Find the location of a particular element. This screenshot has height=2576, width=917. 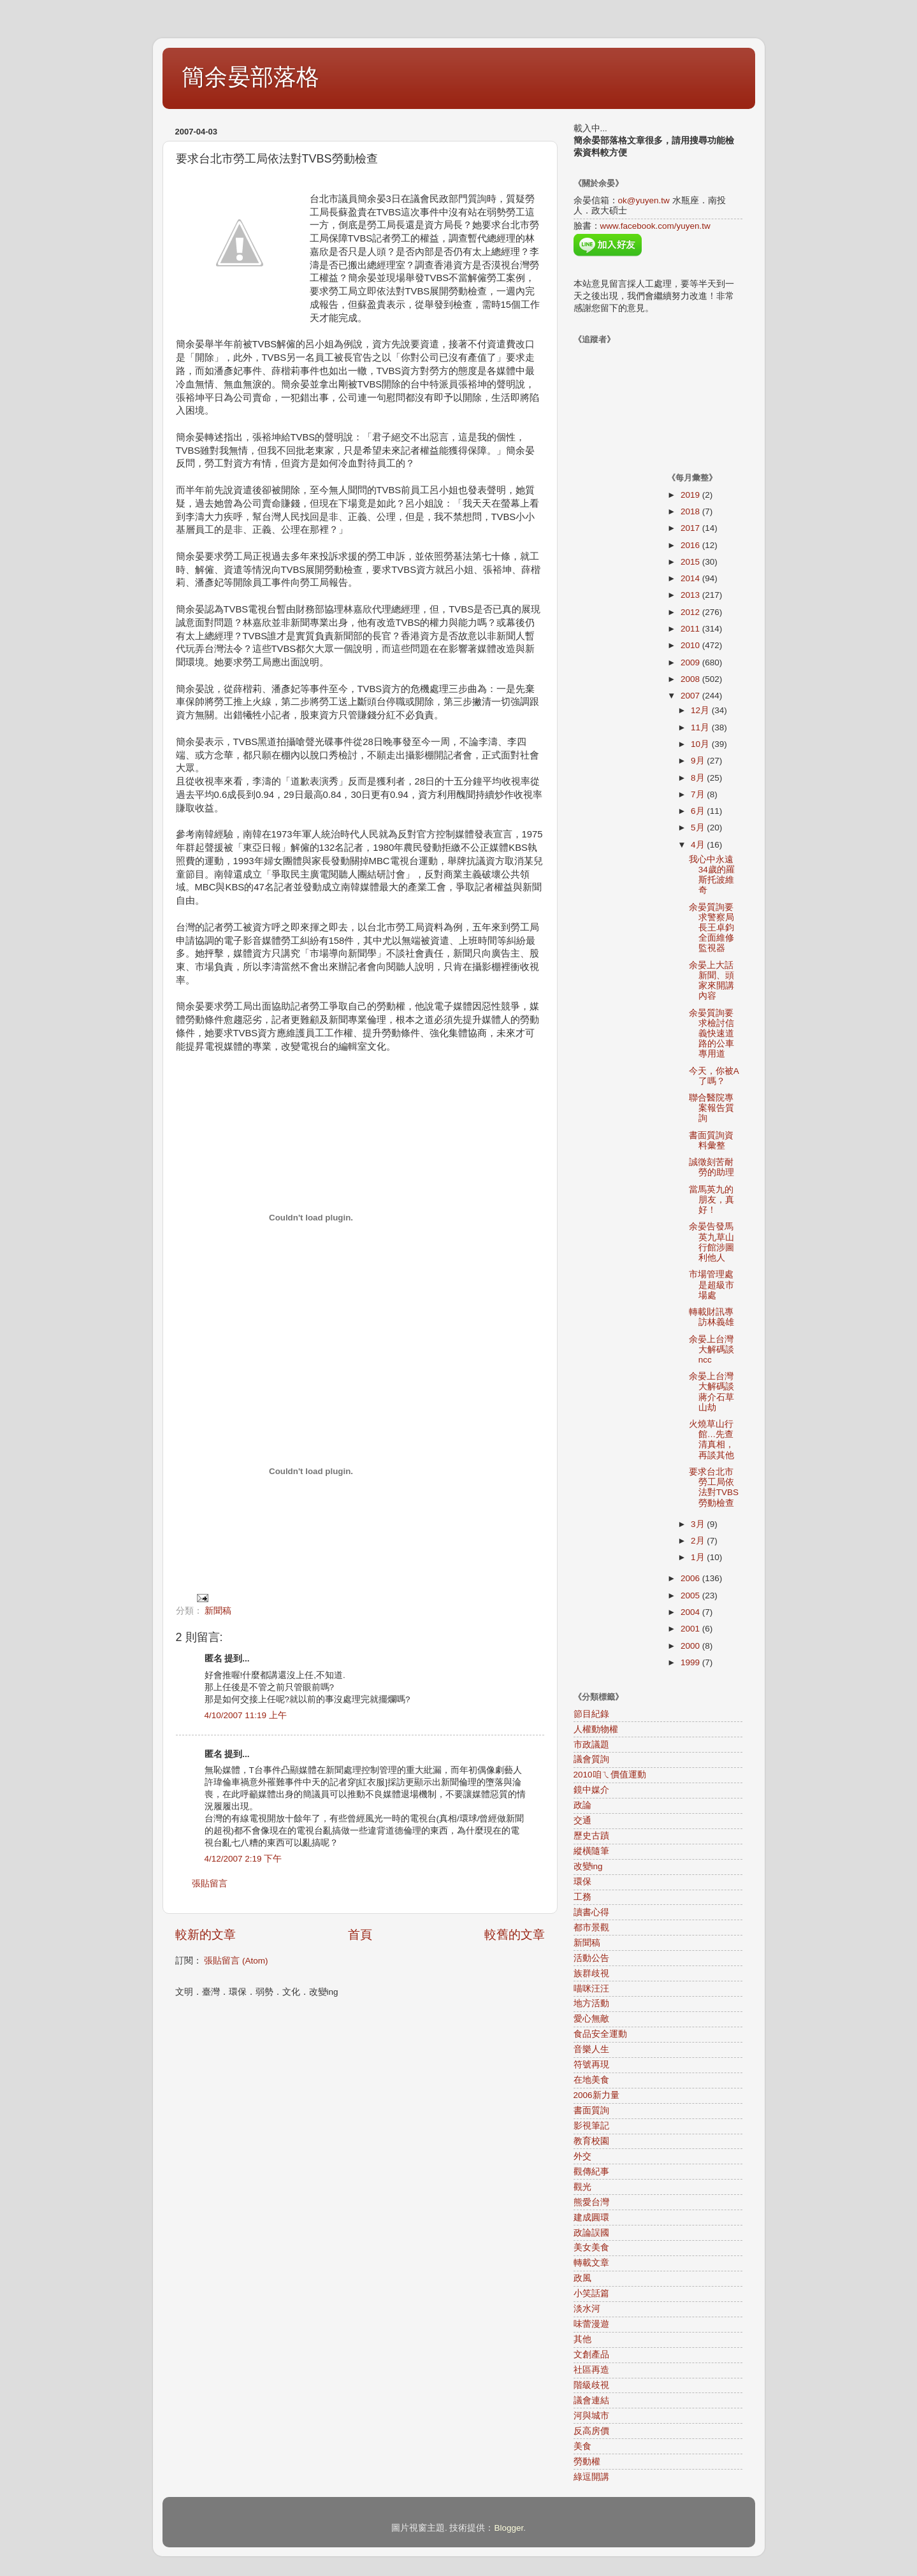

我心中永遠34歲的羅斯托波維奇 is located at coordinates (712, 875).